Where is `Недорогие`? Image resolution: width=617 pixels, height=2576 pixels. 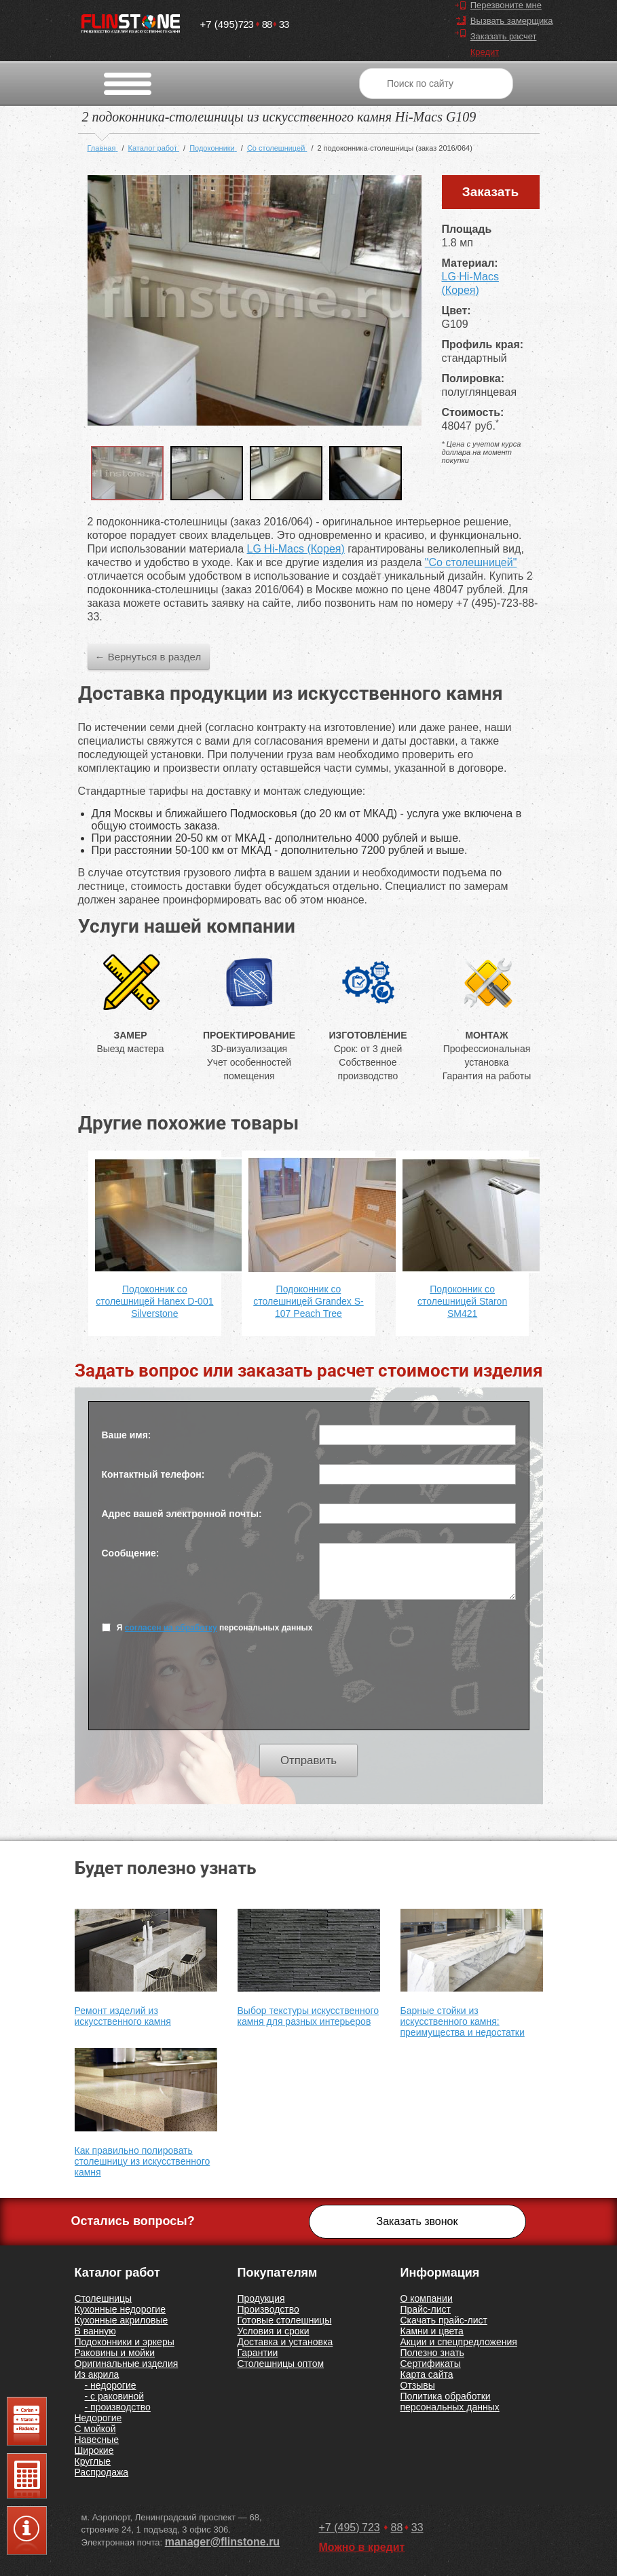
Недорогие is located at coordinates (98, 2417).